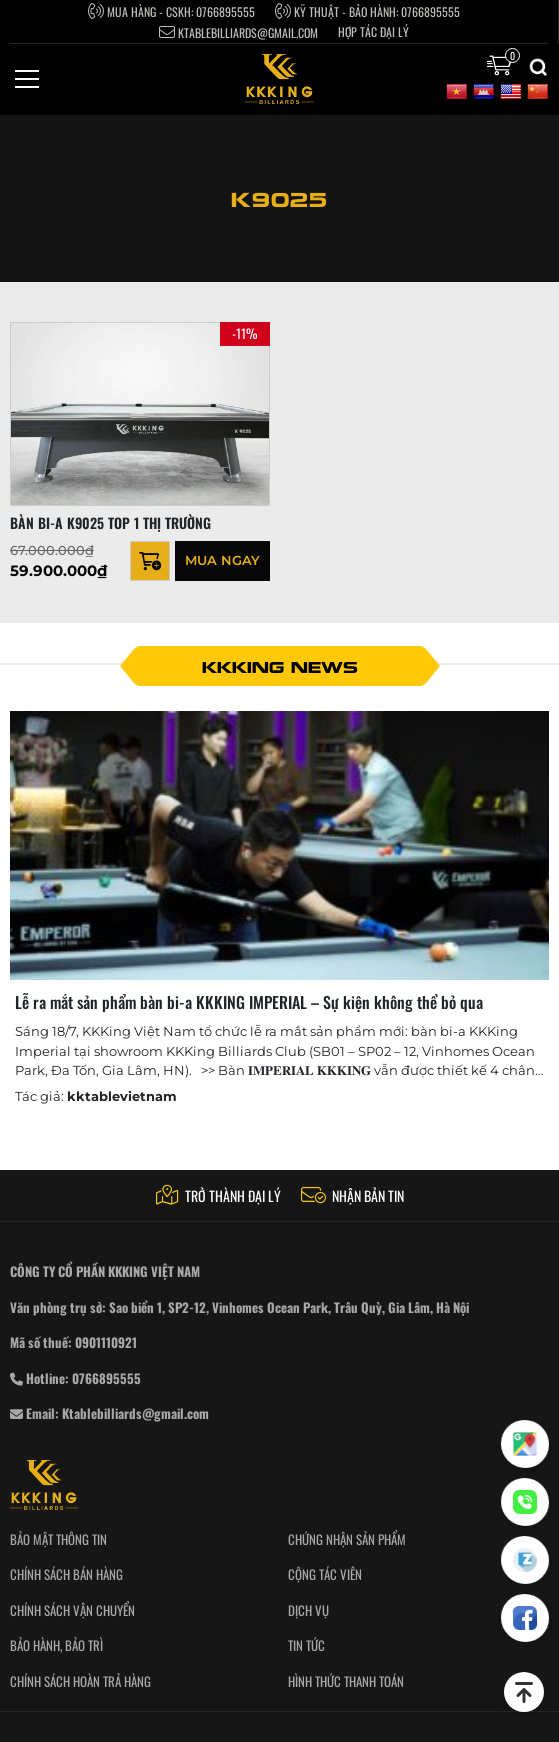  I want to click on 0766895555, so click(106, 1378).